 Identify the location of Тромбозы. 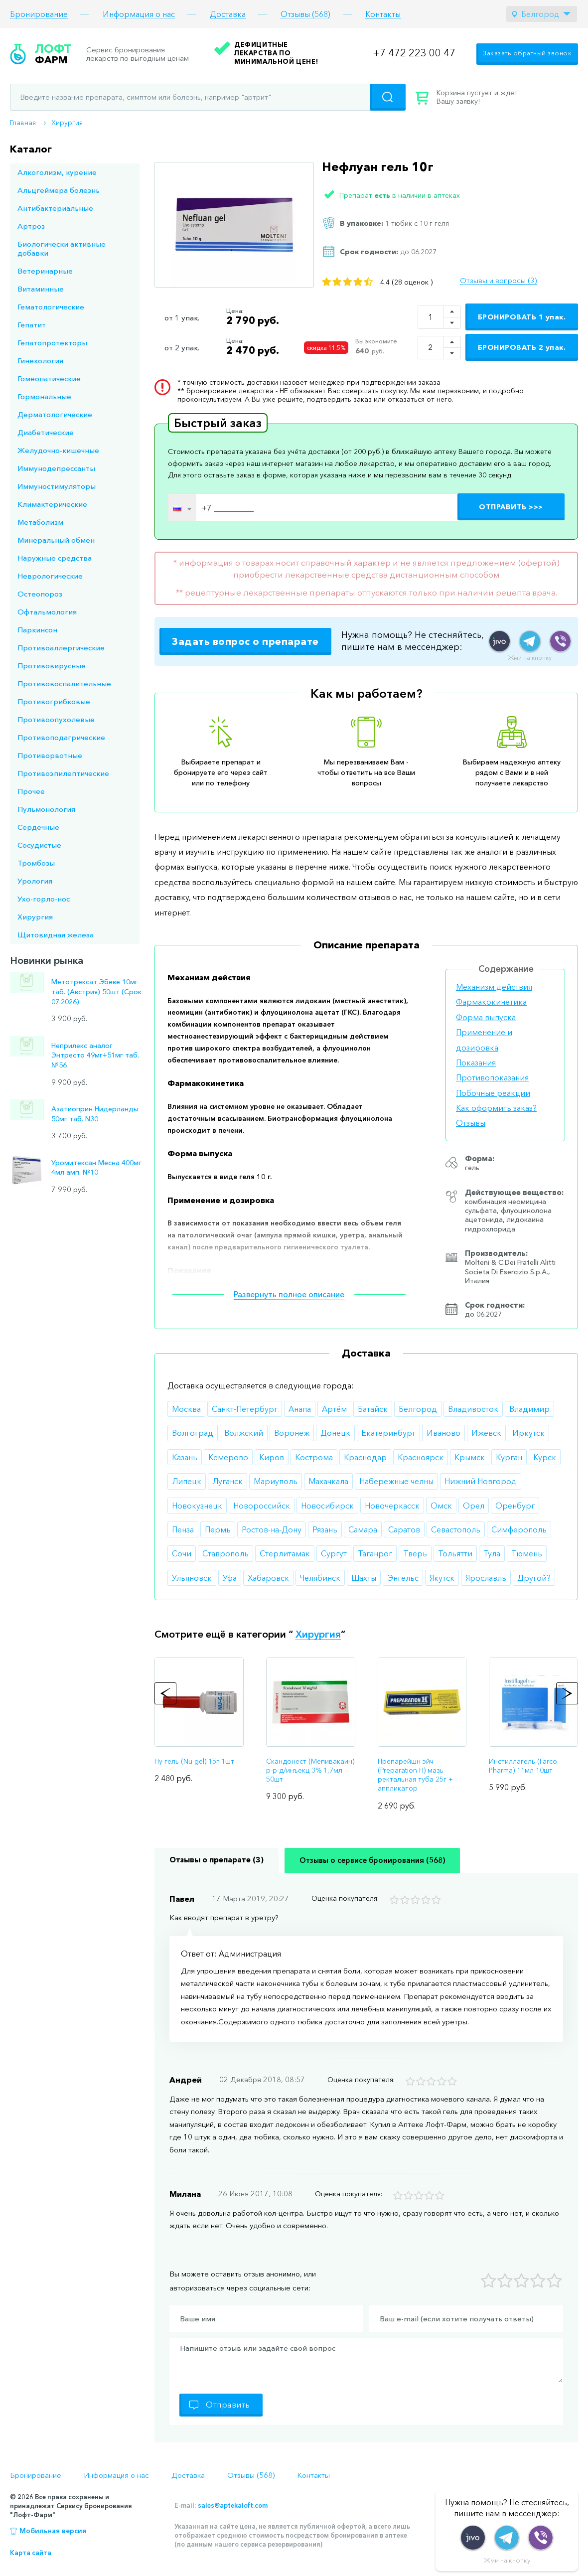
(36, 863).